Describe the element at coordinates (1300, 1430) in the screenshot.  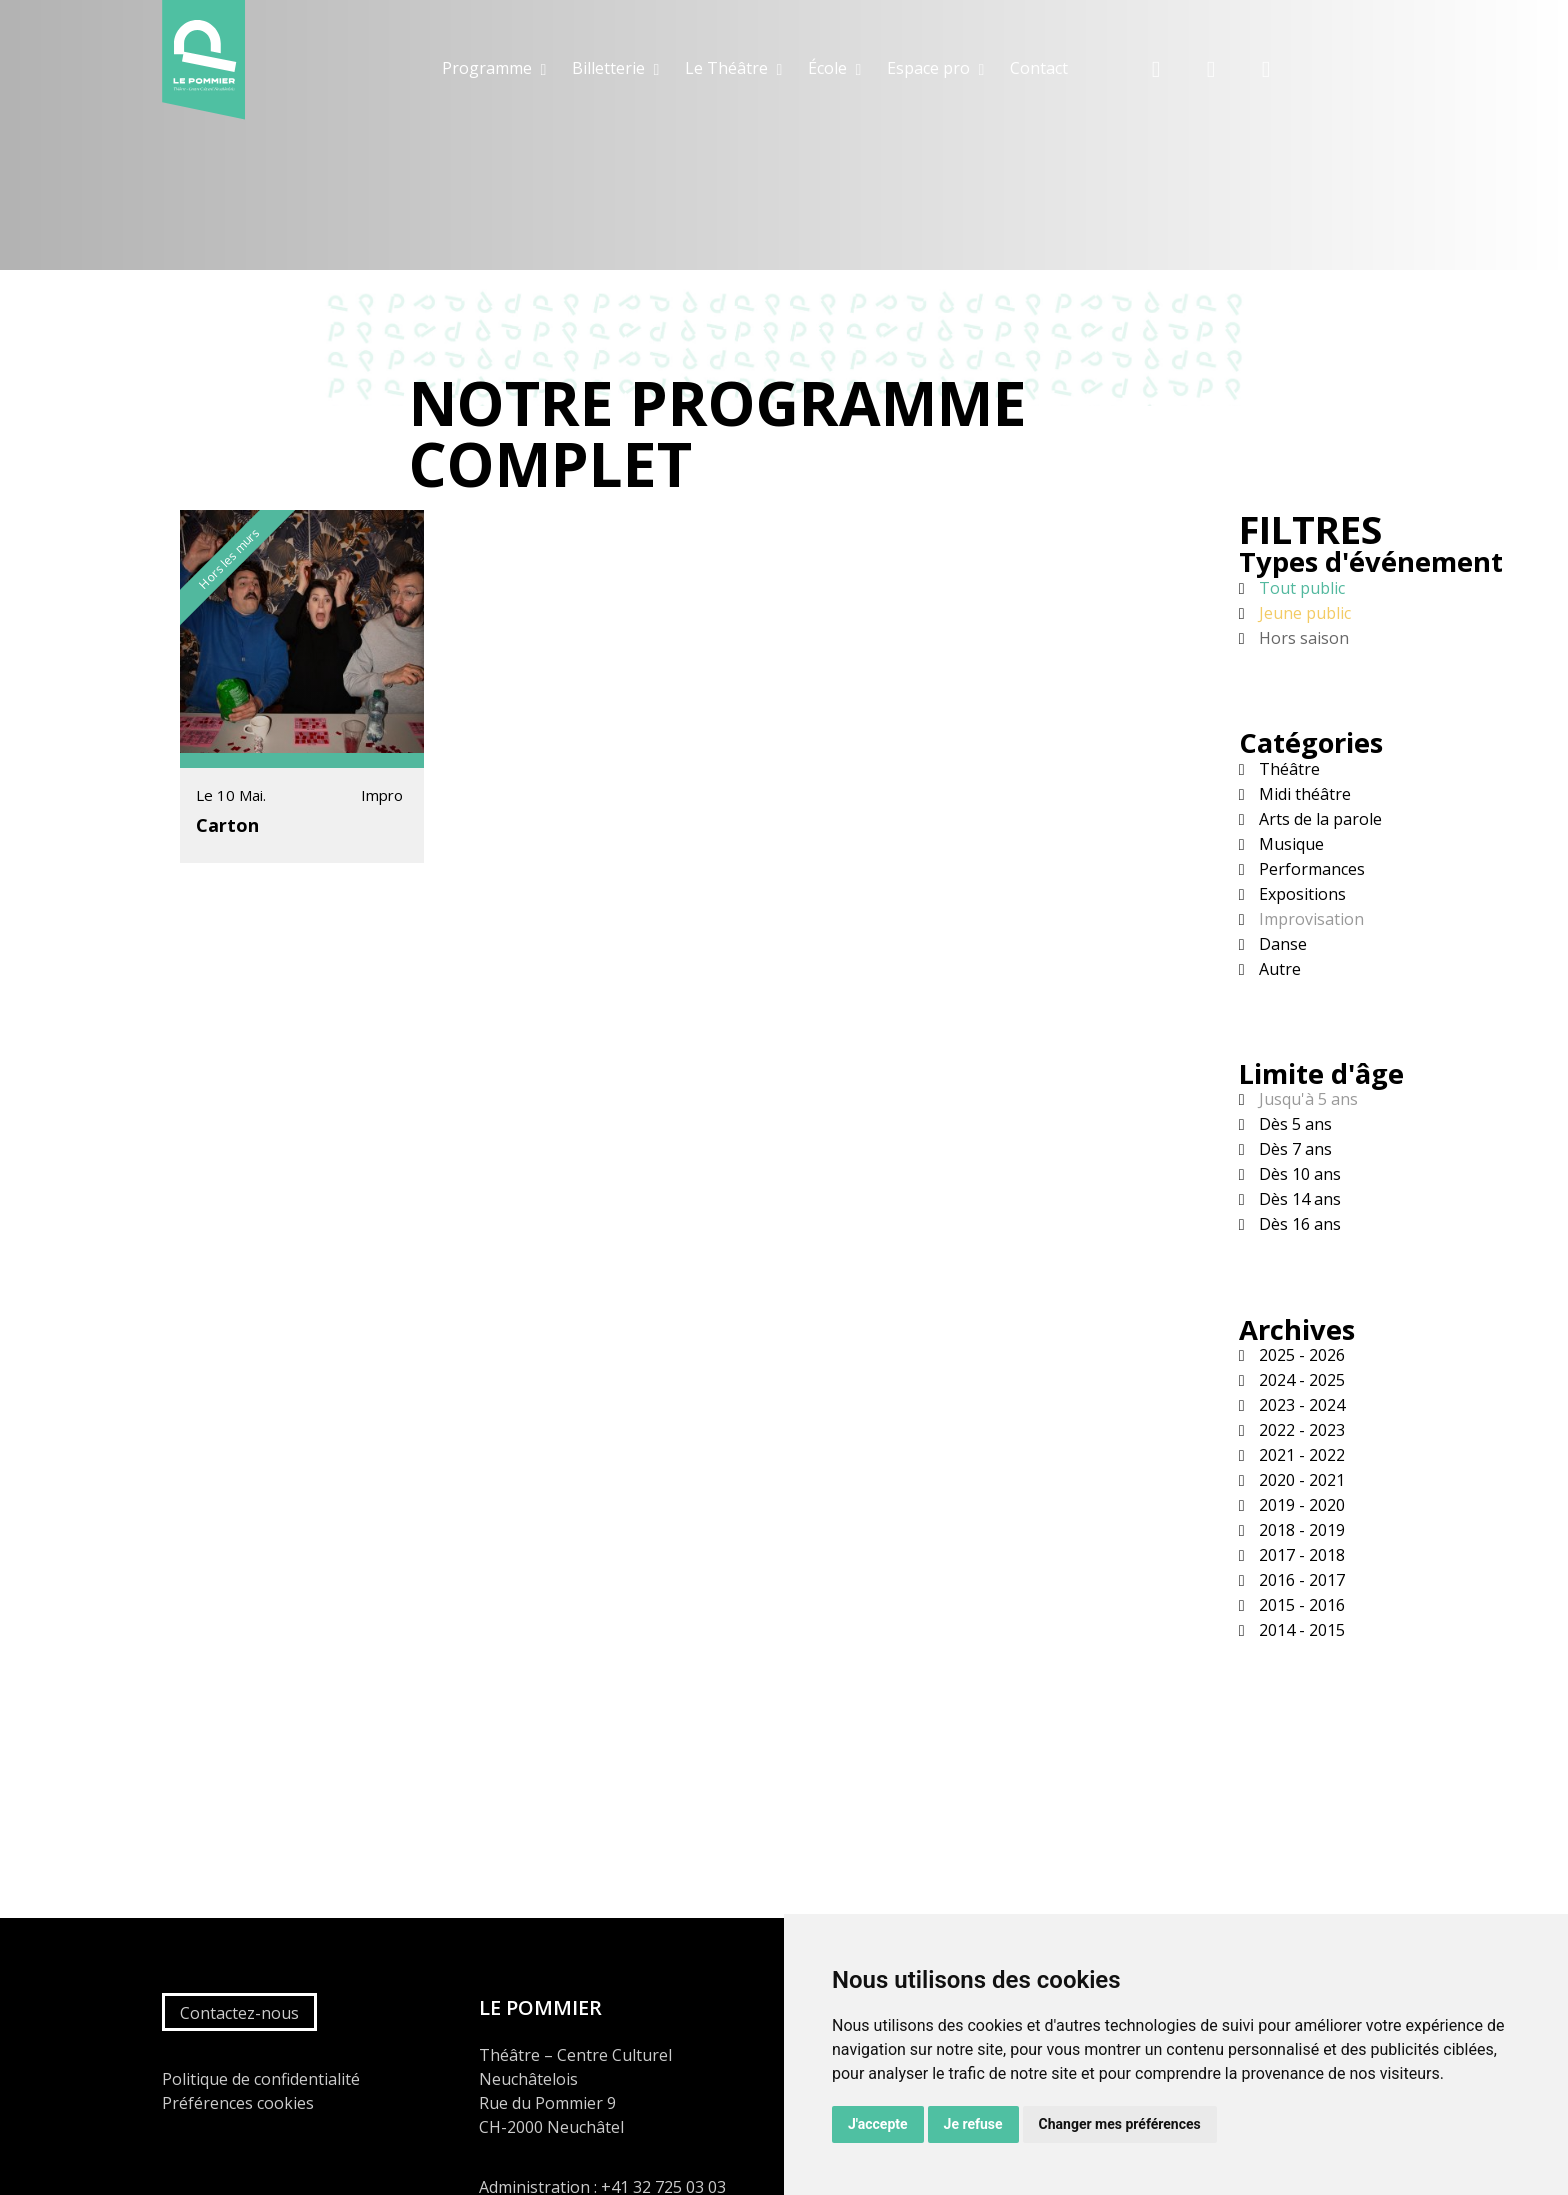
I see `2022 - 2023` at that location.